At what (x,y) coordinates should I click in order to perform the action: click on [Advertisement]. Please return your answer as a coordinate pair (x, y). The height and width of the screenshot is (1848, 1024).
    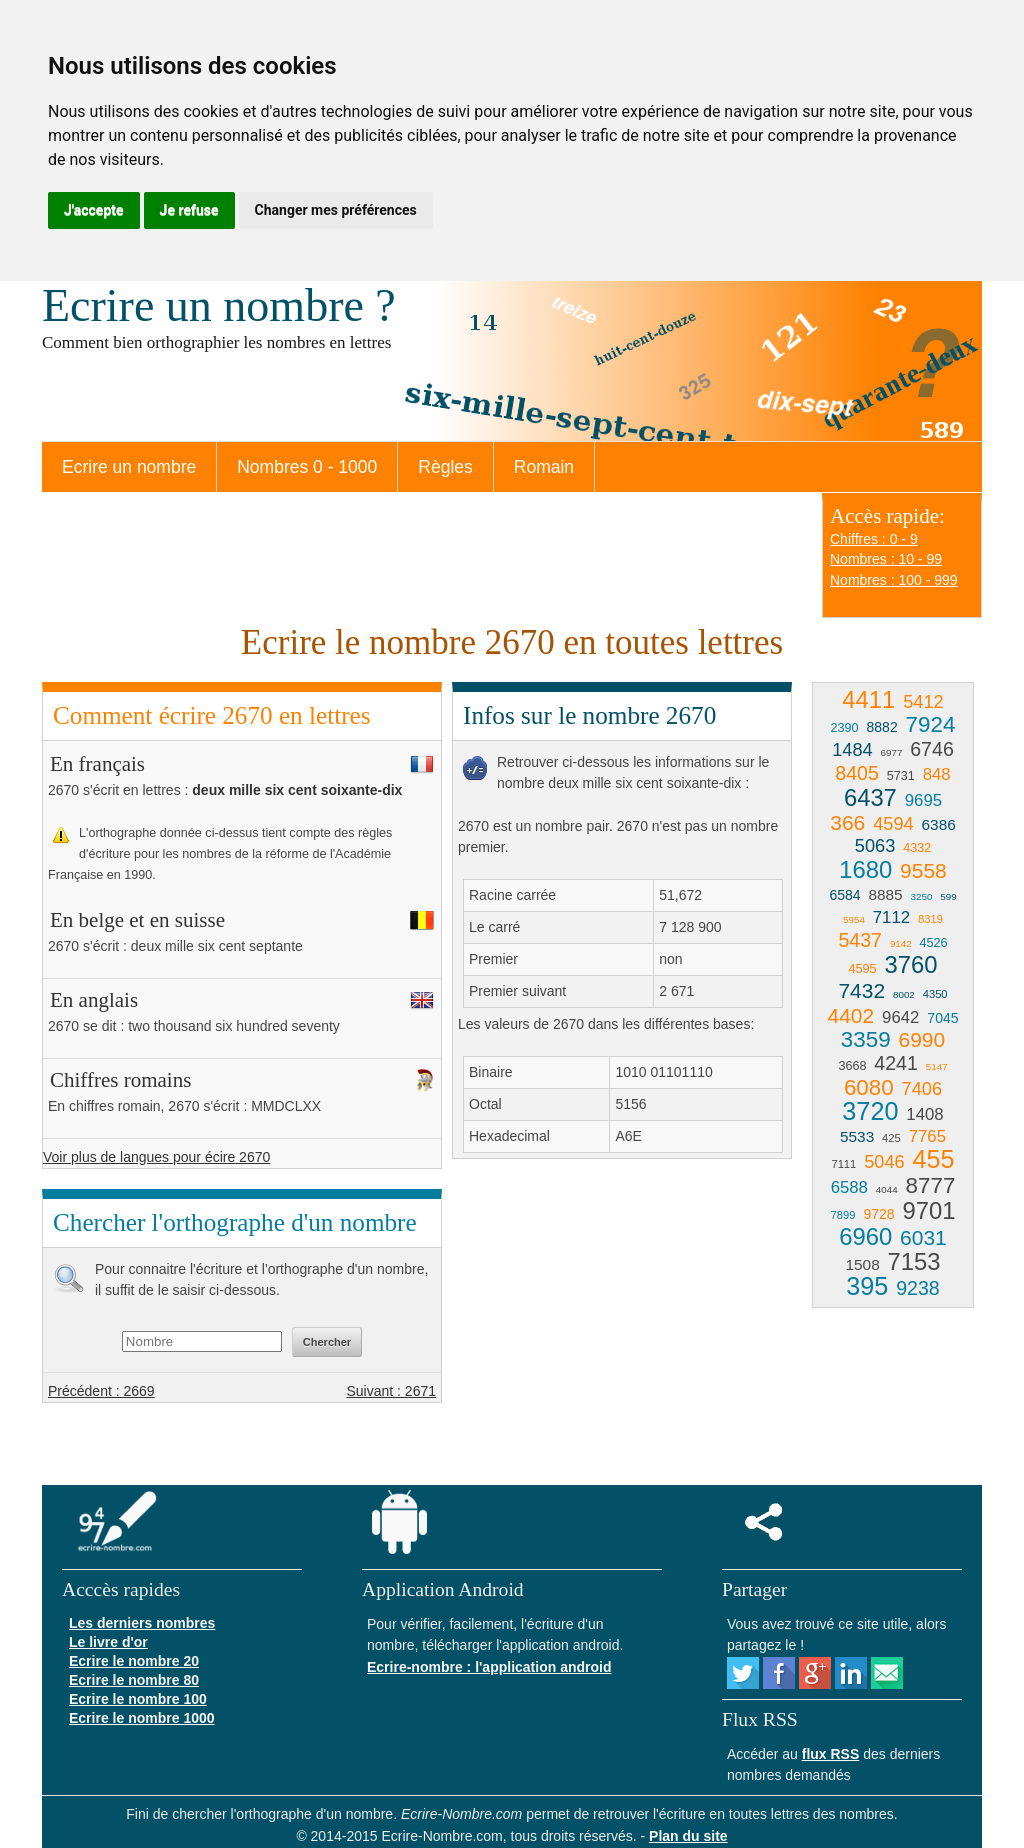
    Looking at the image, I should click on (620, 1319).